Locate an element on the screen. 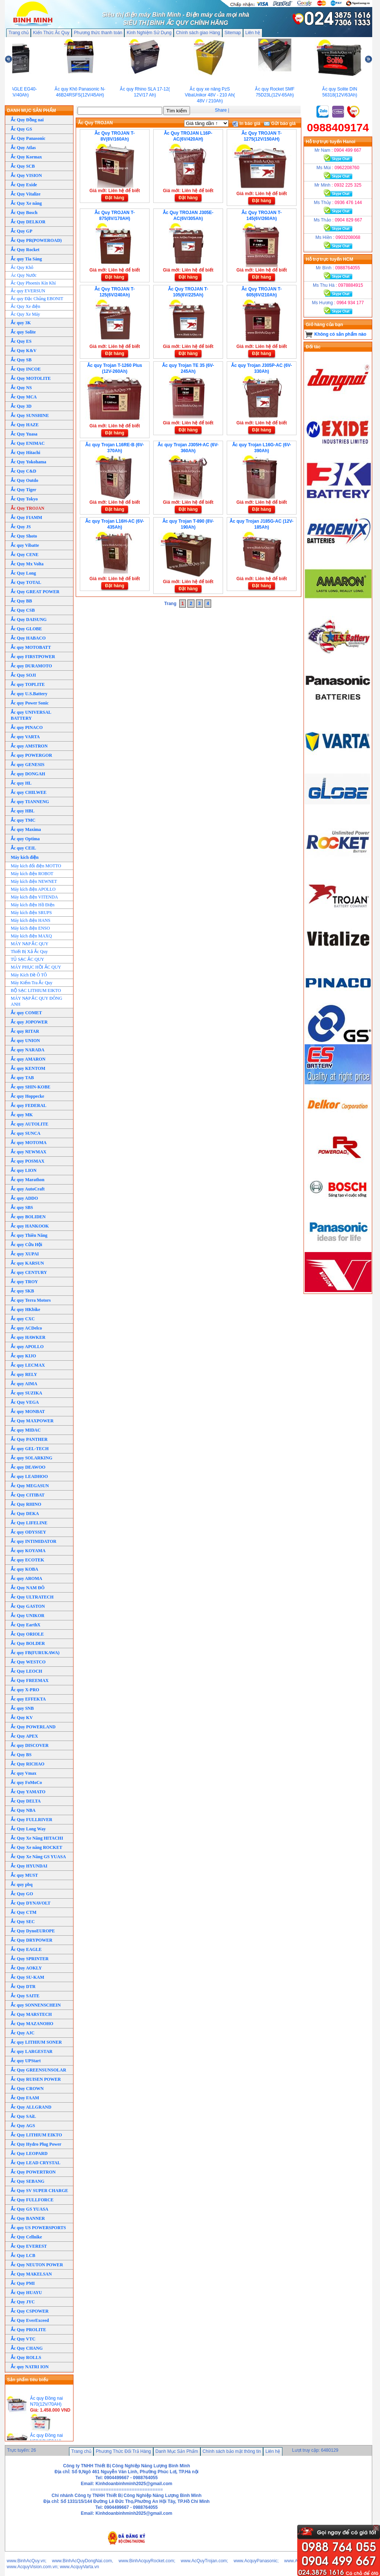 The height and width of the screenshot is (2576, 380). MÁY NẠP ẮC QUY ĐÔNG ANH is located at coordinates (36, 1001).